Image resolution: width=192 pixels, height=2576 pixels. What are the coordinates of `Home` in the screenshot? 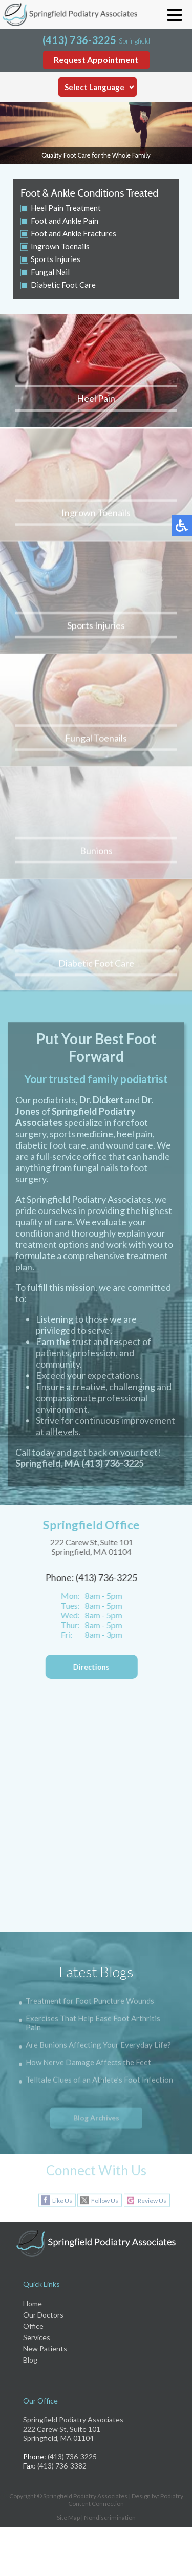 It's located at (32, 2303).